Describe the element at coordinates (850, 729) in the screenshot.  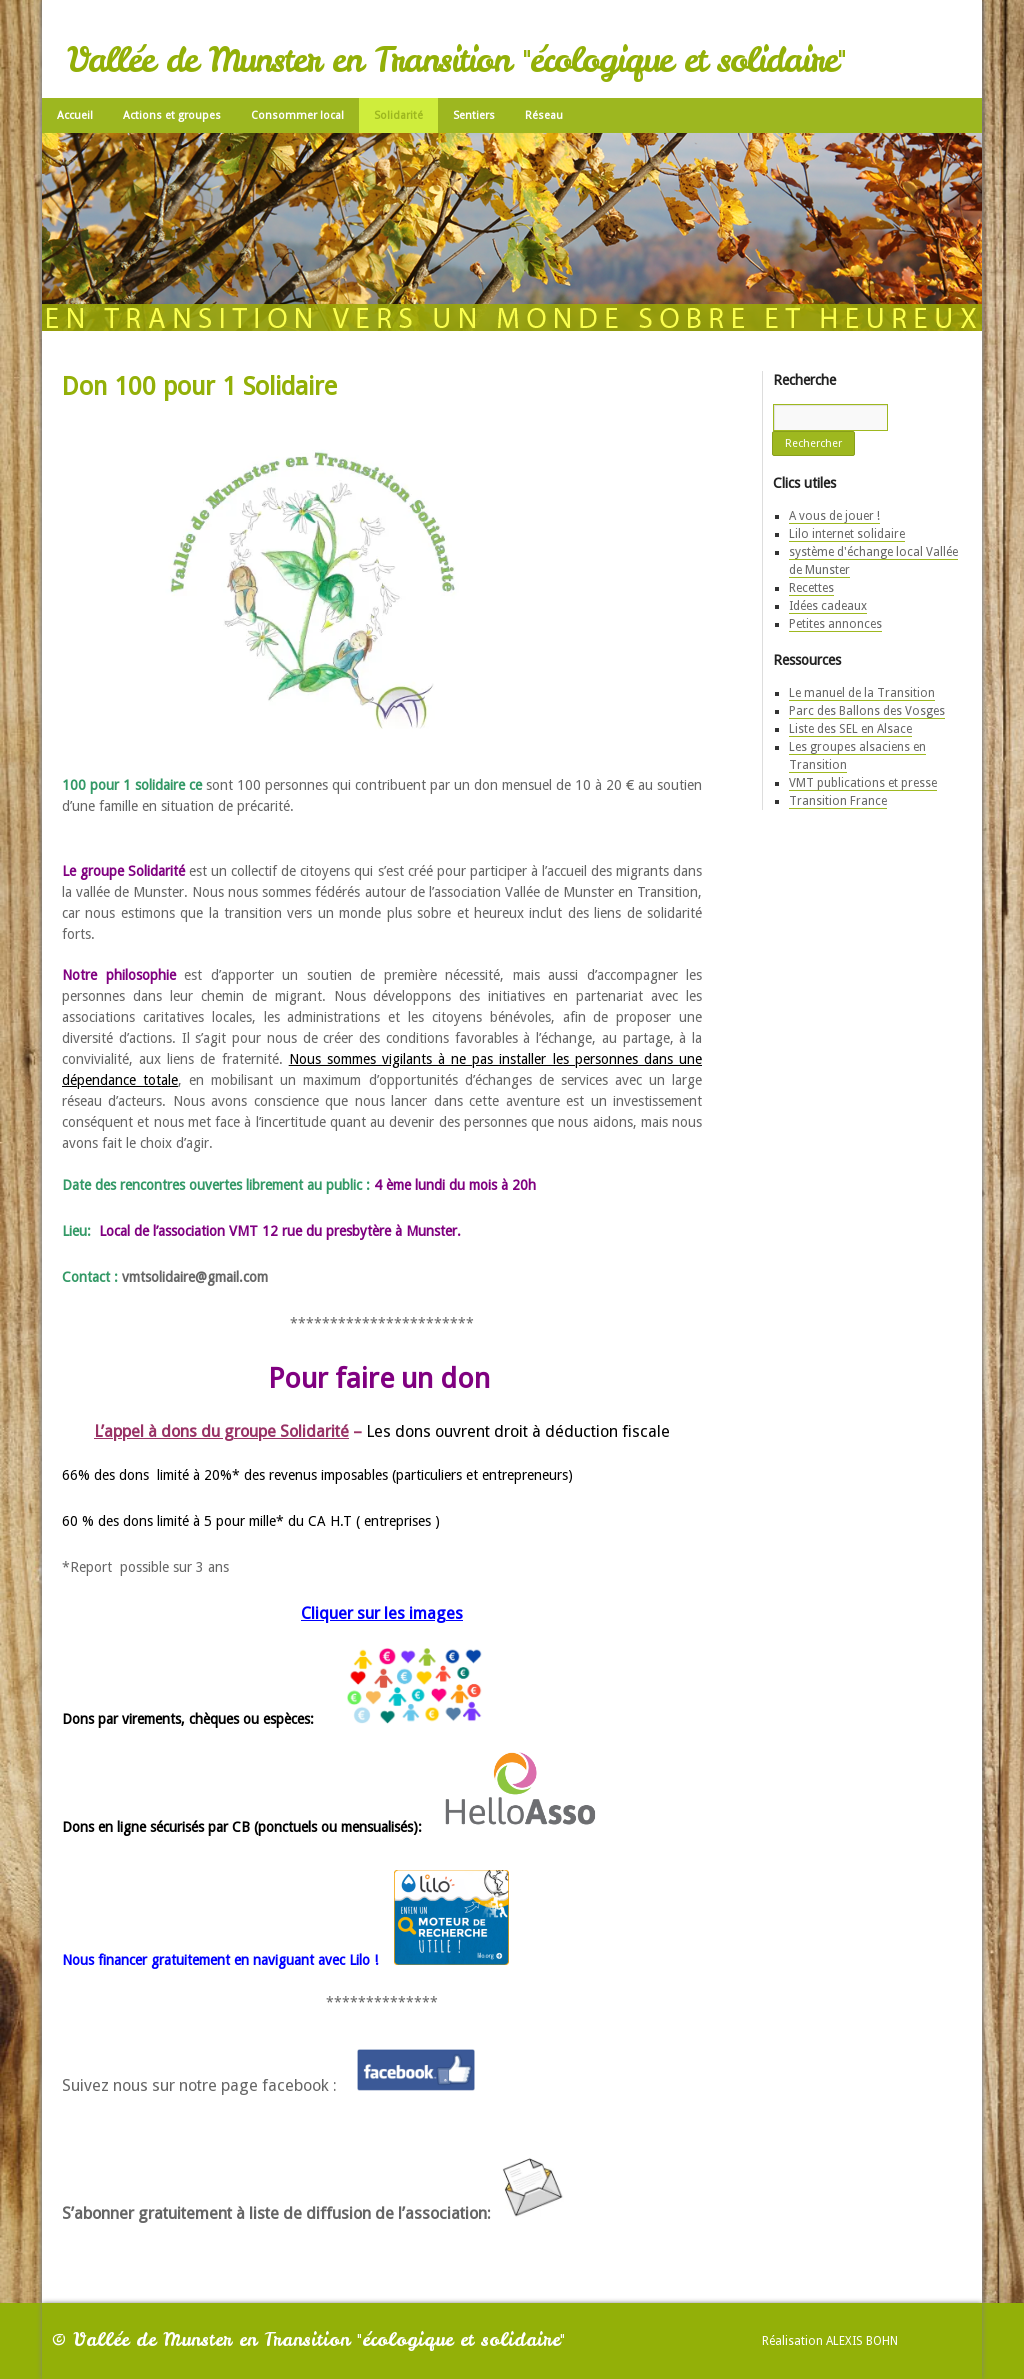
I see `Liste des SEL en Alsace` at that location.